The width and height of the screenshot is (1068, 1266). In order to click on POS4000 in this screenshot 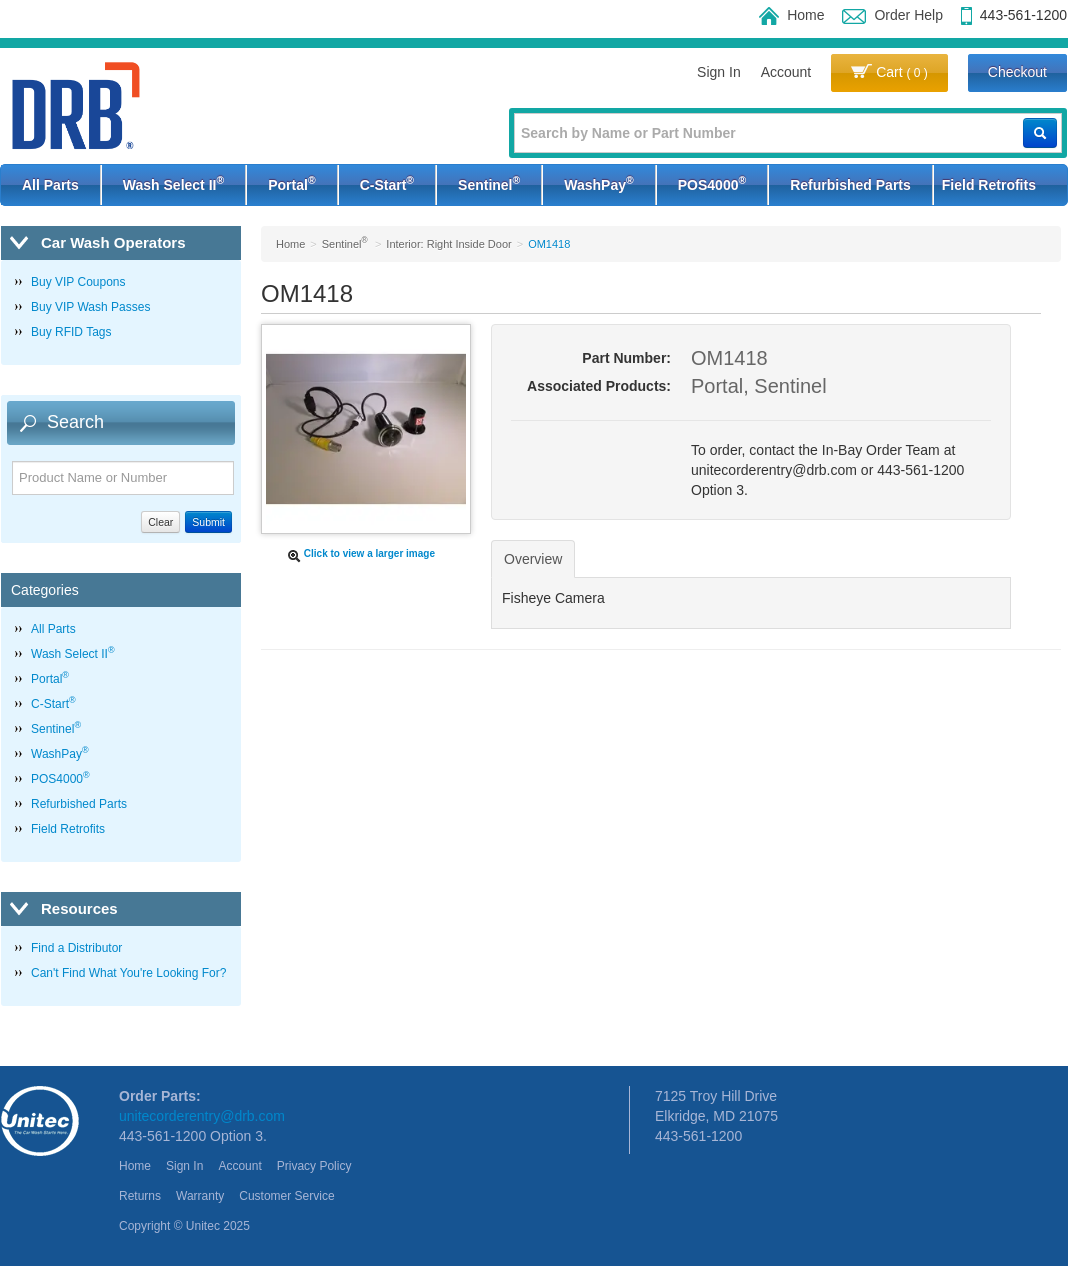, I will do `click(712, 183)`.